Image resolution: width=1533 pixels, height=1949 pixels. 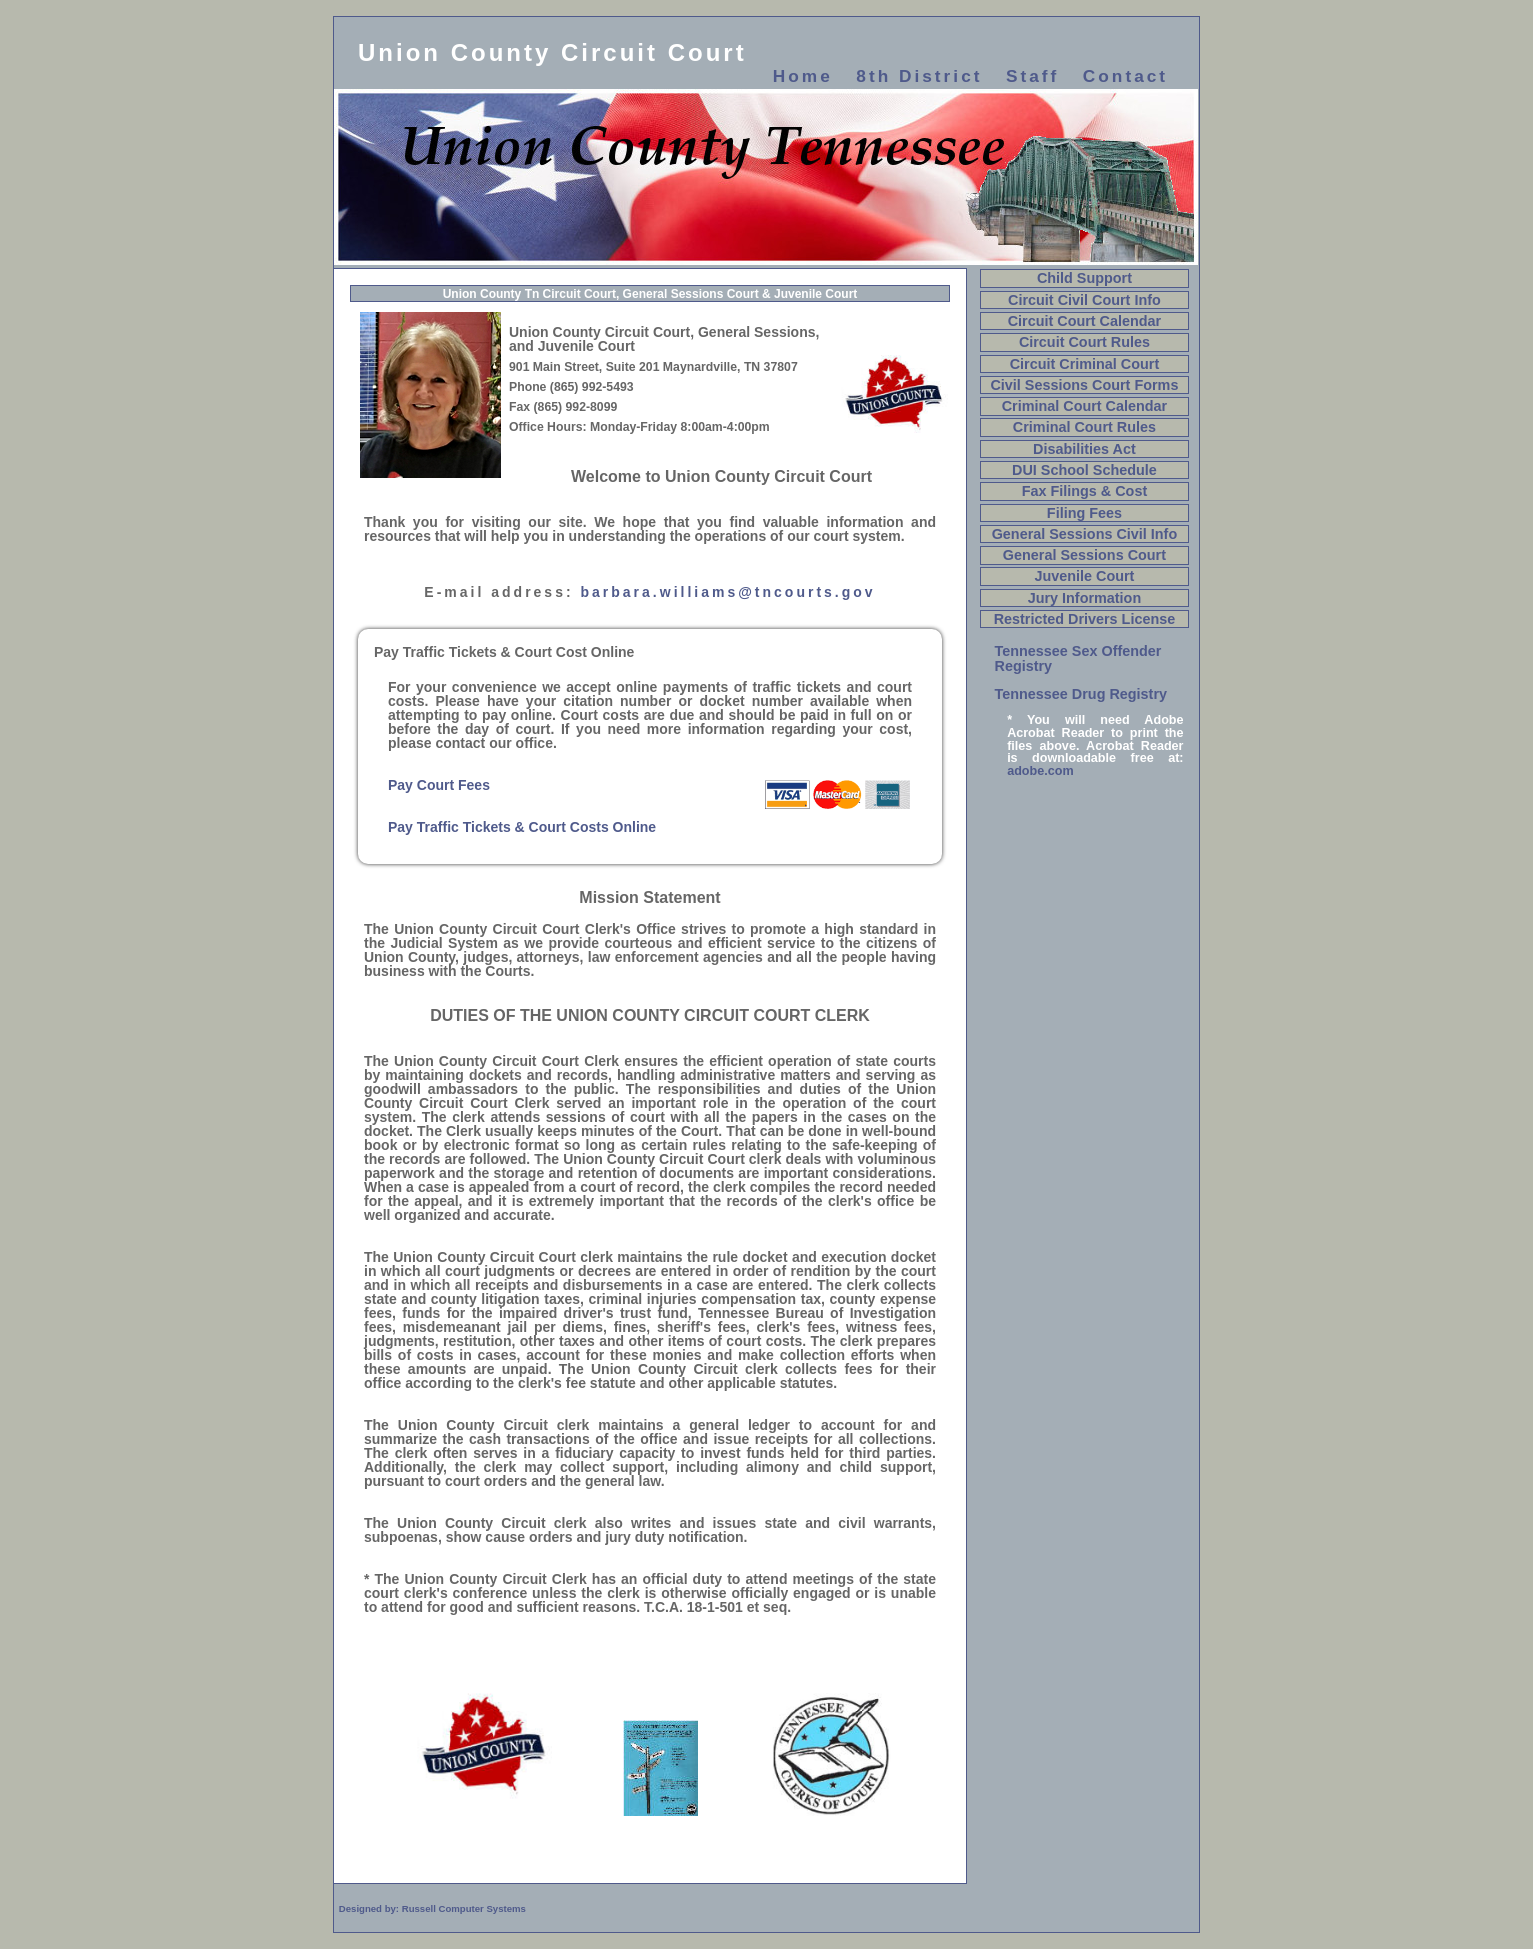 I want to click on 8th District, so click(x=919, y=76).